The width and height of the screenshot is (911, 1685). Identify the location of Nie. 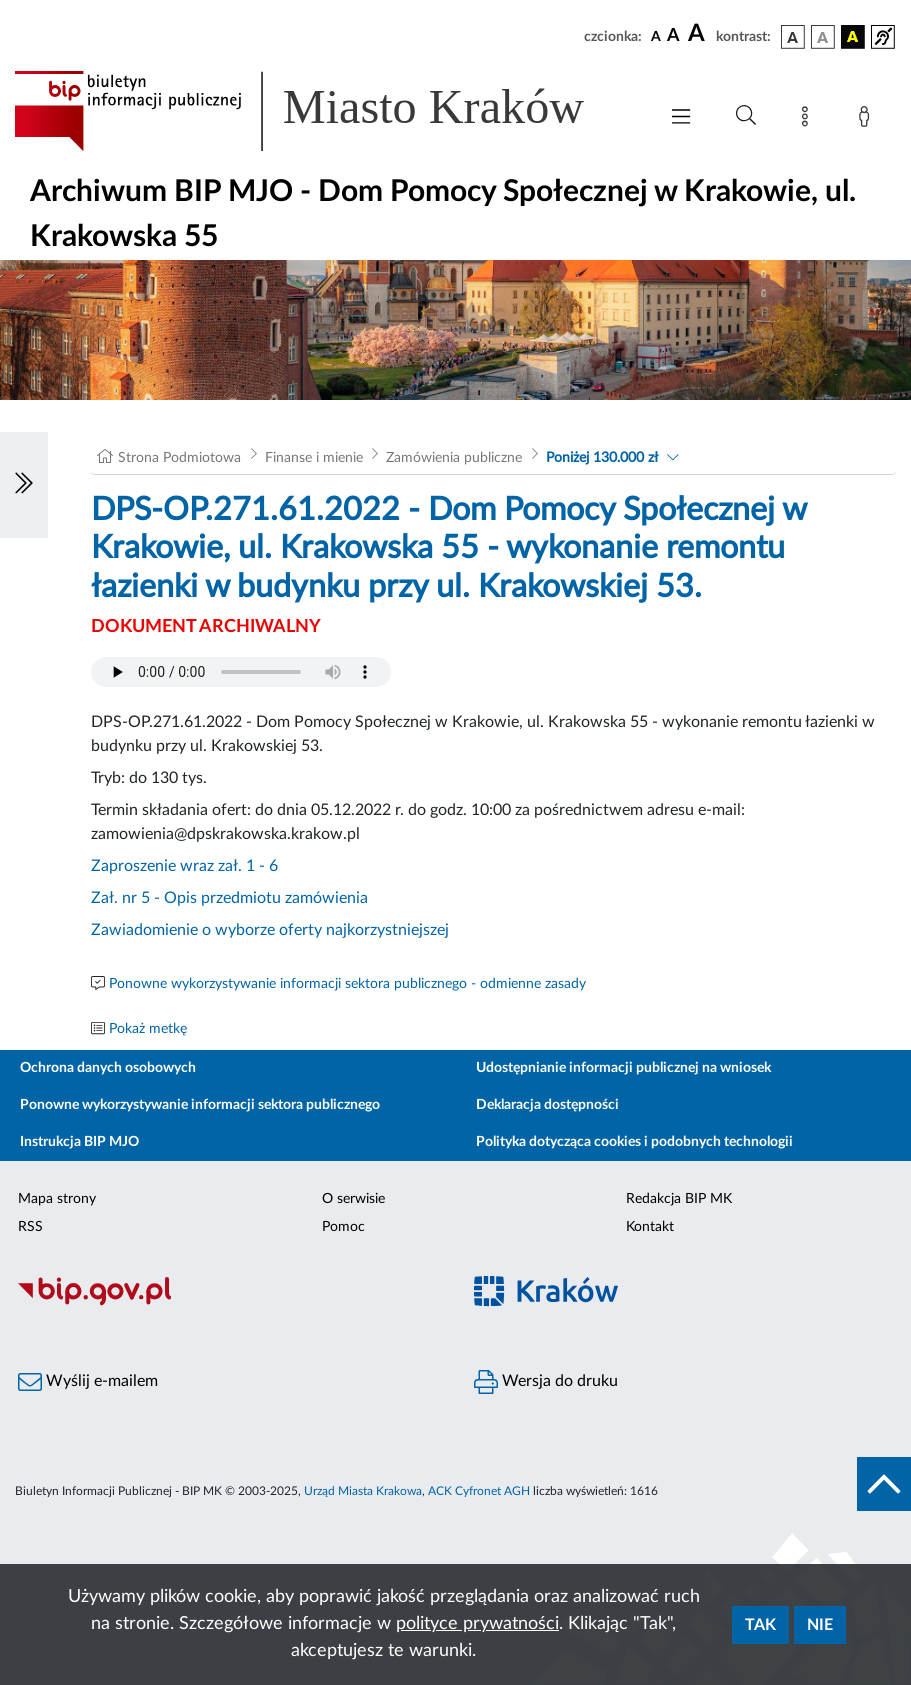
(820, 1625).